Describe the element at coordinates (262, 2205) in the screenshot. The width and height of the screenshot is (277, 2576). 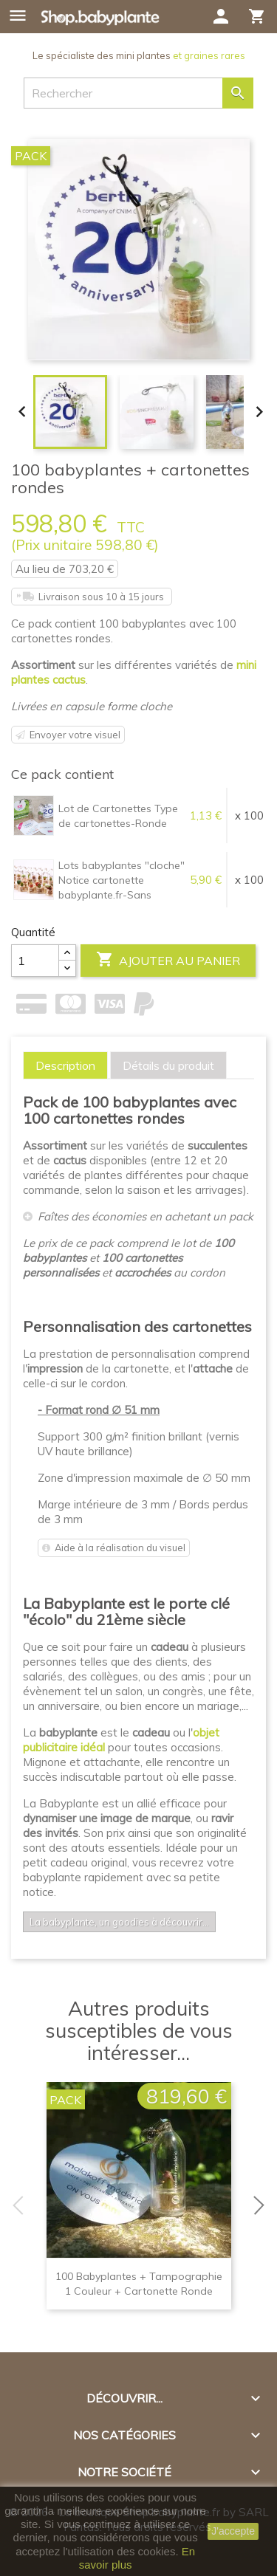
I see `Next` at that location.